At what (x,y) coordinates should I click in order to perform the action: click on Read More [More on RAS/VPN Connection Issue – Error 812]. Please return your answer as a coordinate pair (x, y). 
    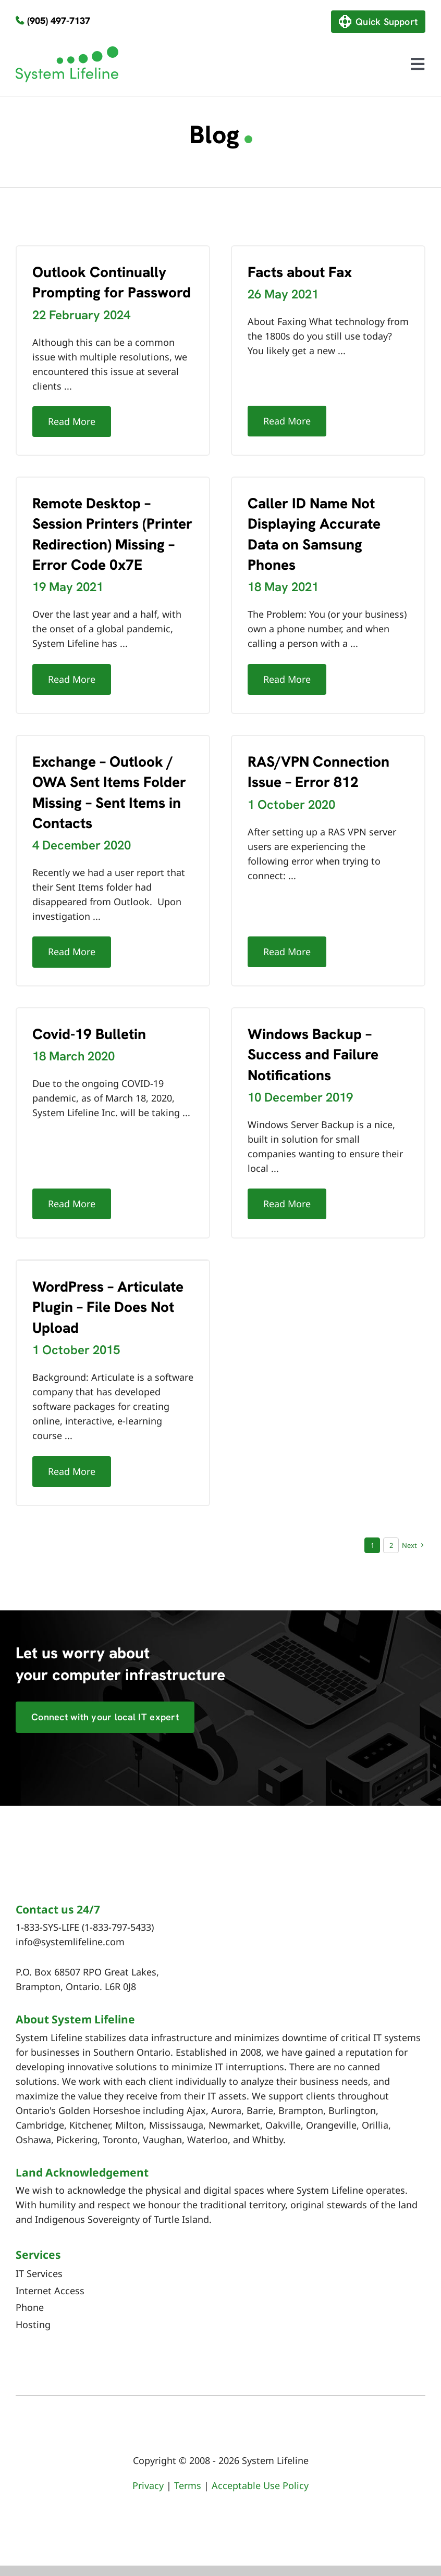
    Looking at the image, I should click on (287, 951).